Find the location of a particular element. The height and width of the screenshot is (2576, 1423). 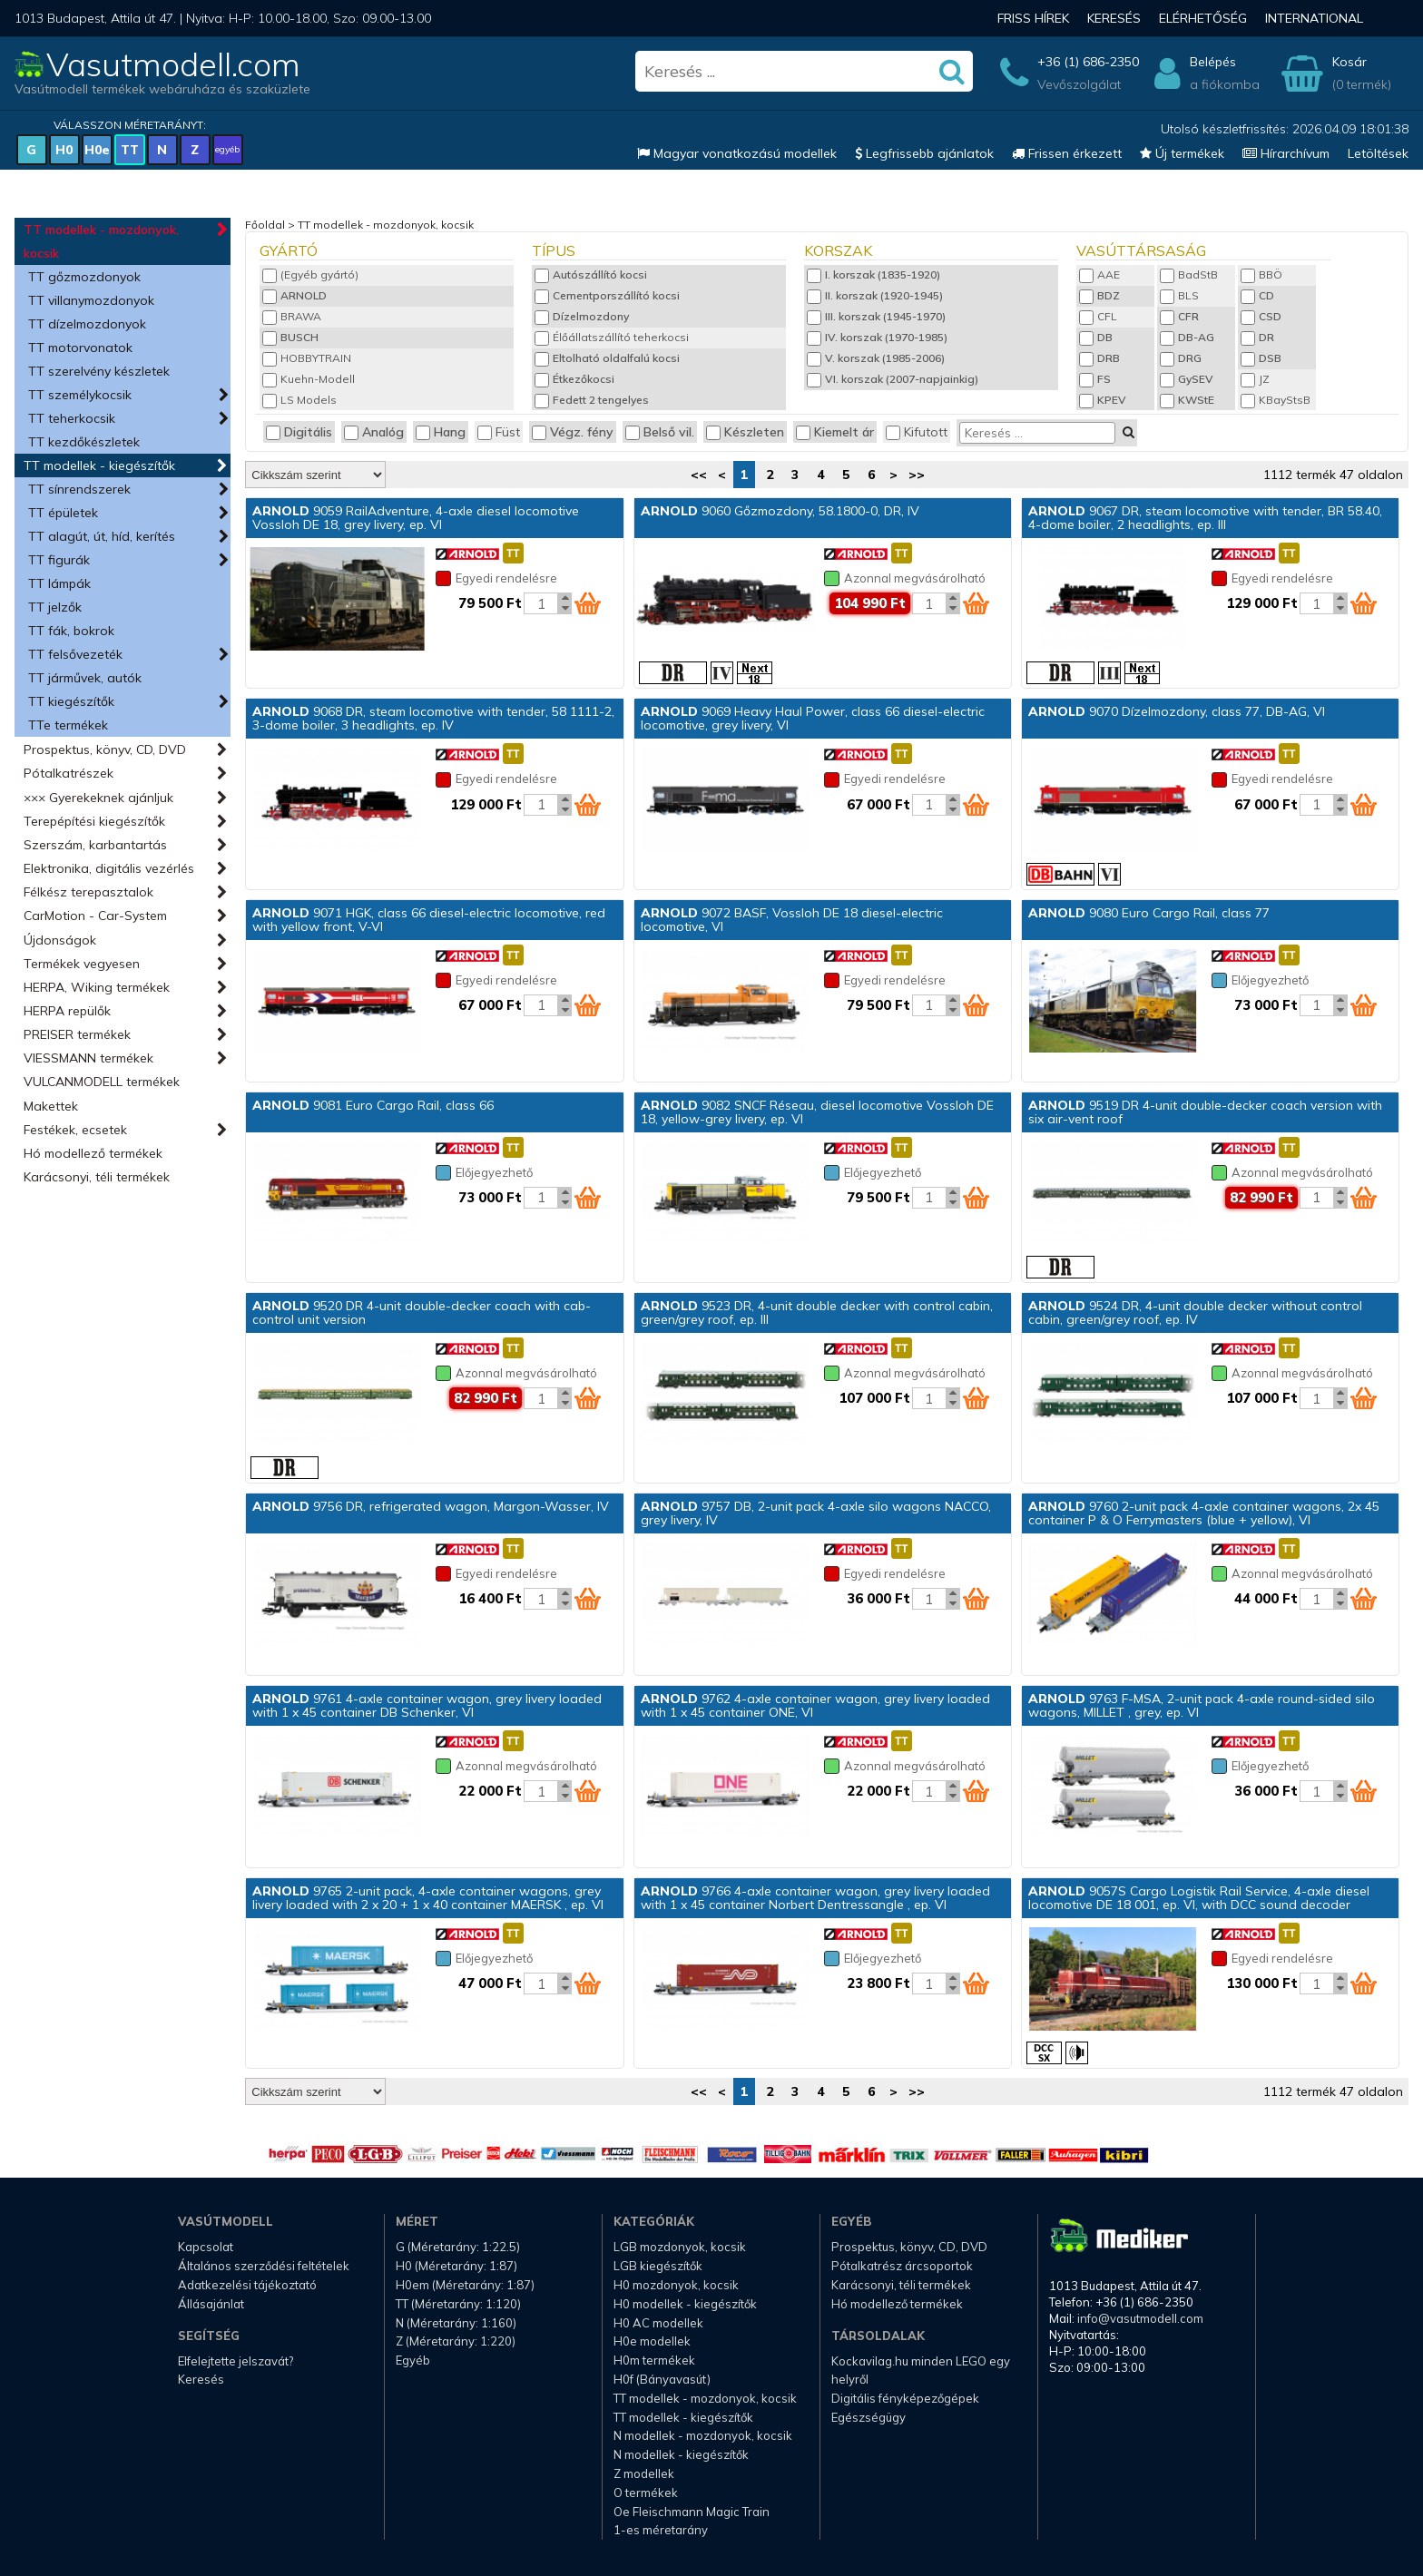

CSD is located at coordinates (1261, 316).